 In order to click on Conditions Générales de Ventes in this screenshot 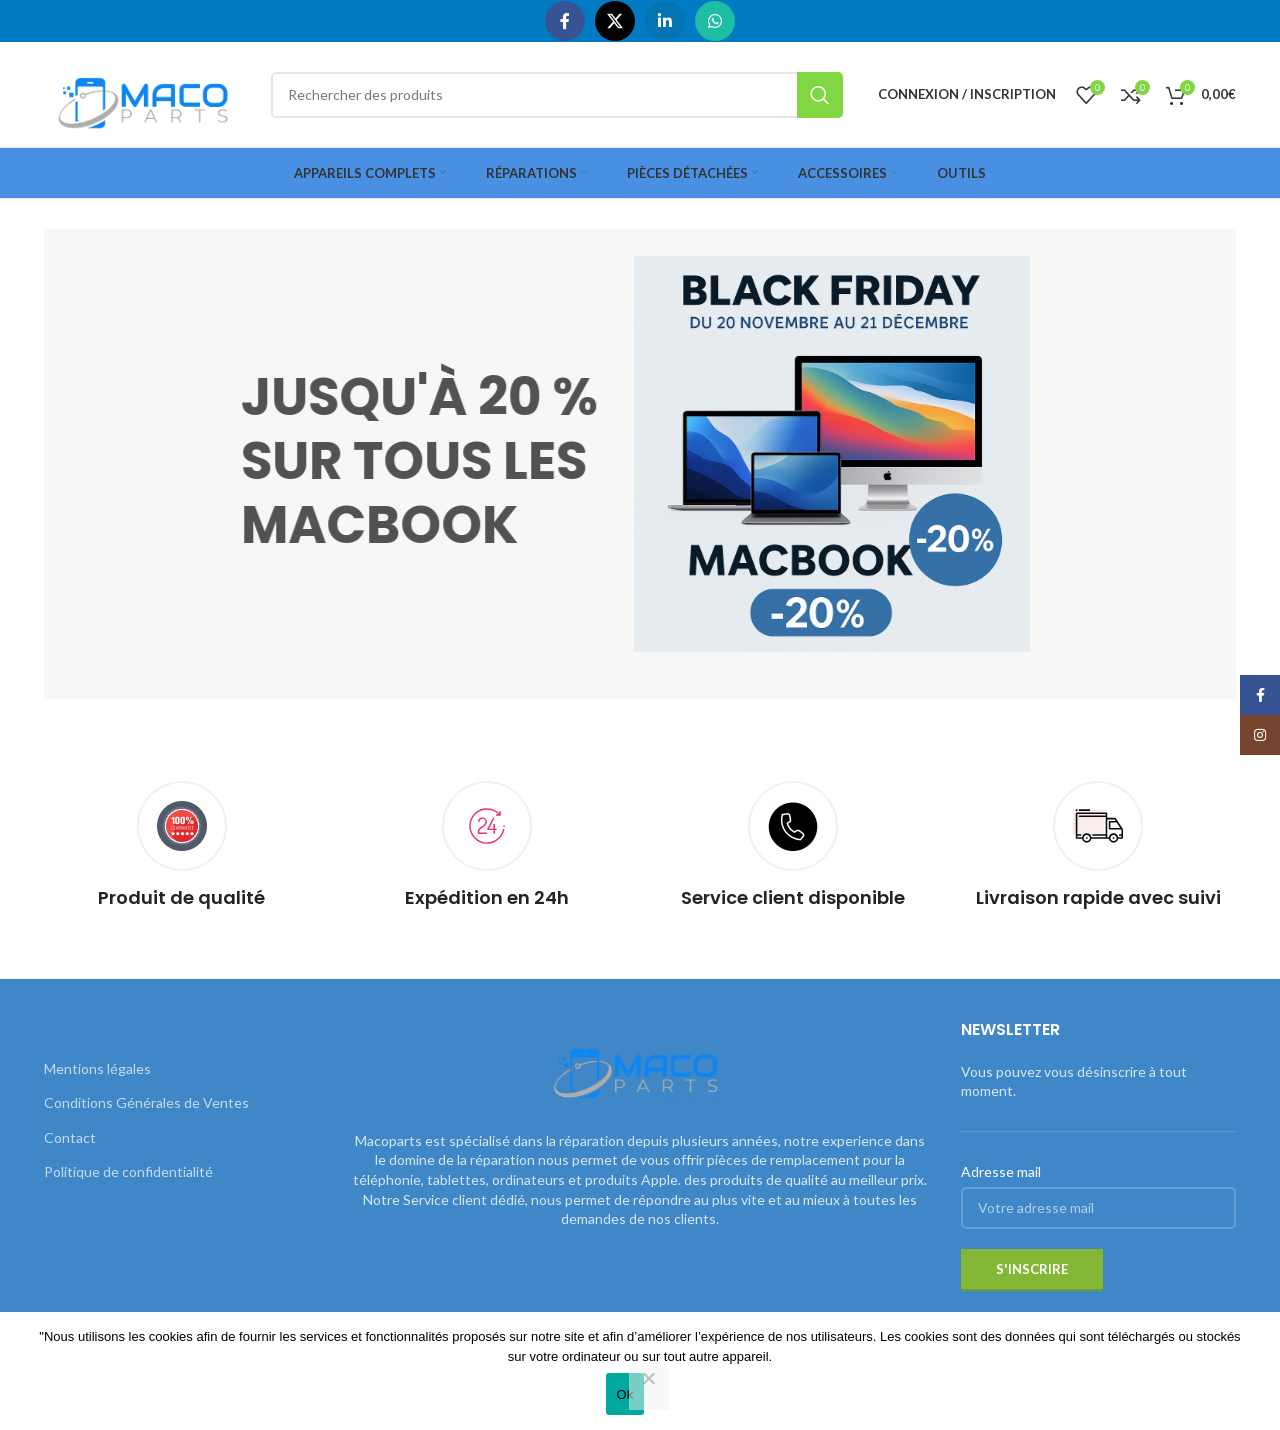, I will do `click(146, 1102)`.